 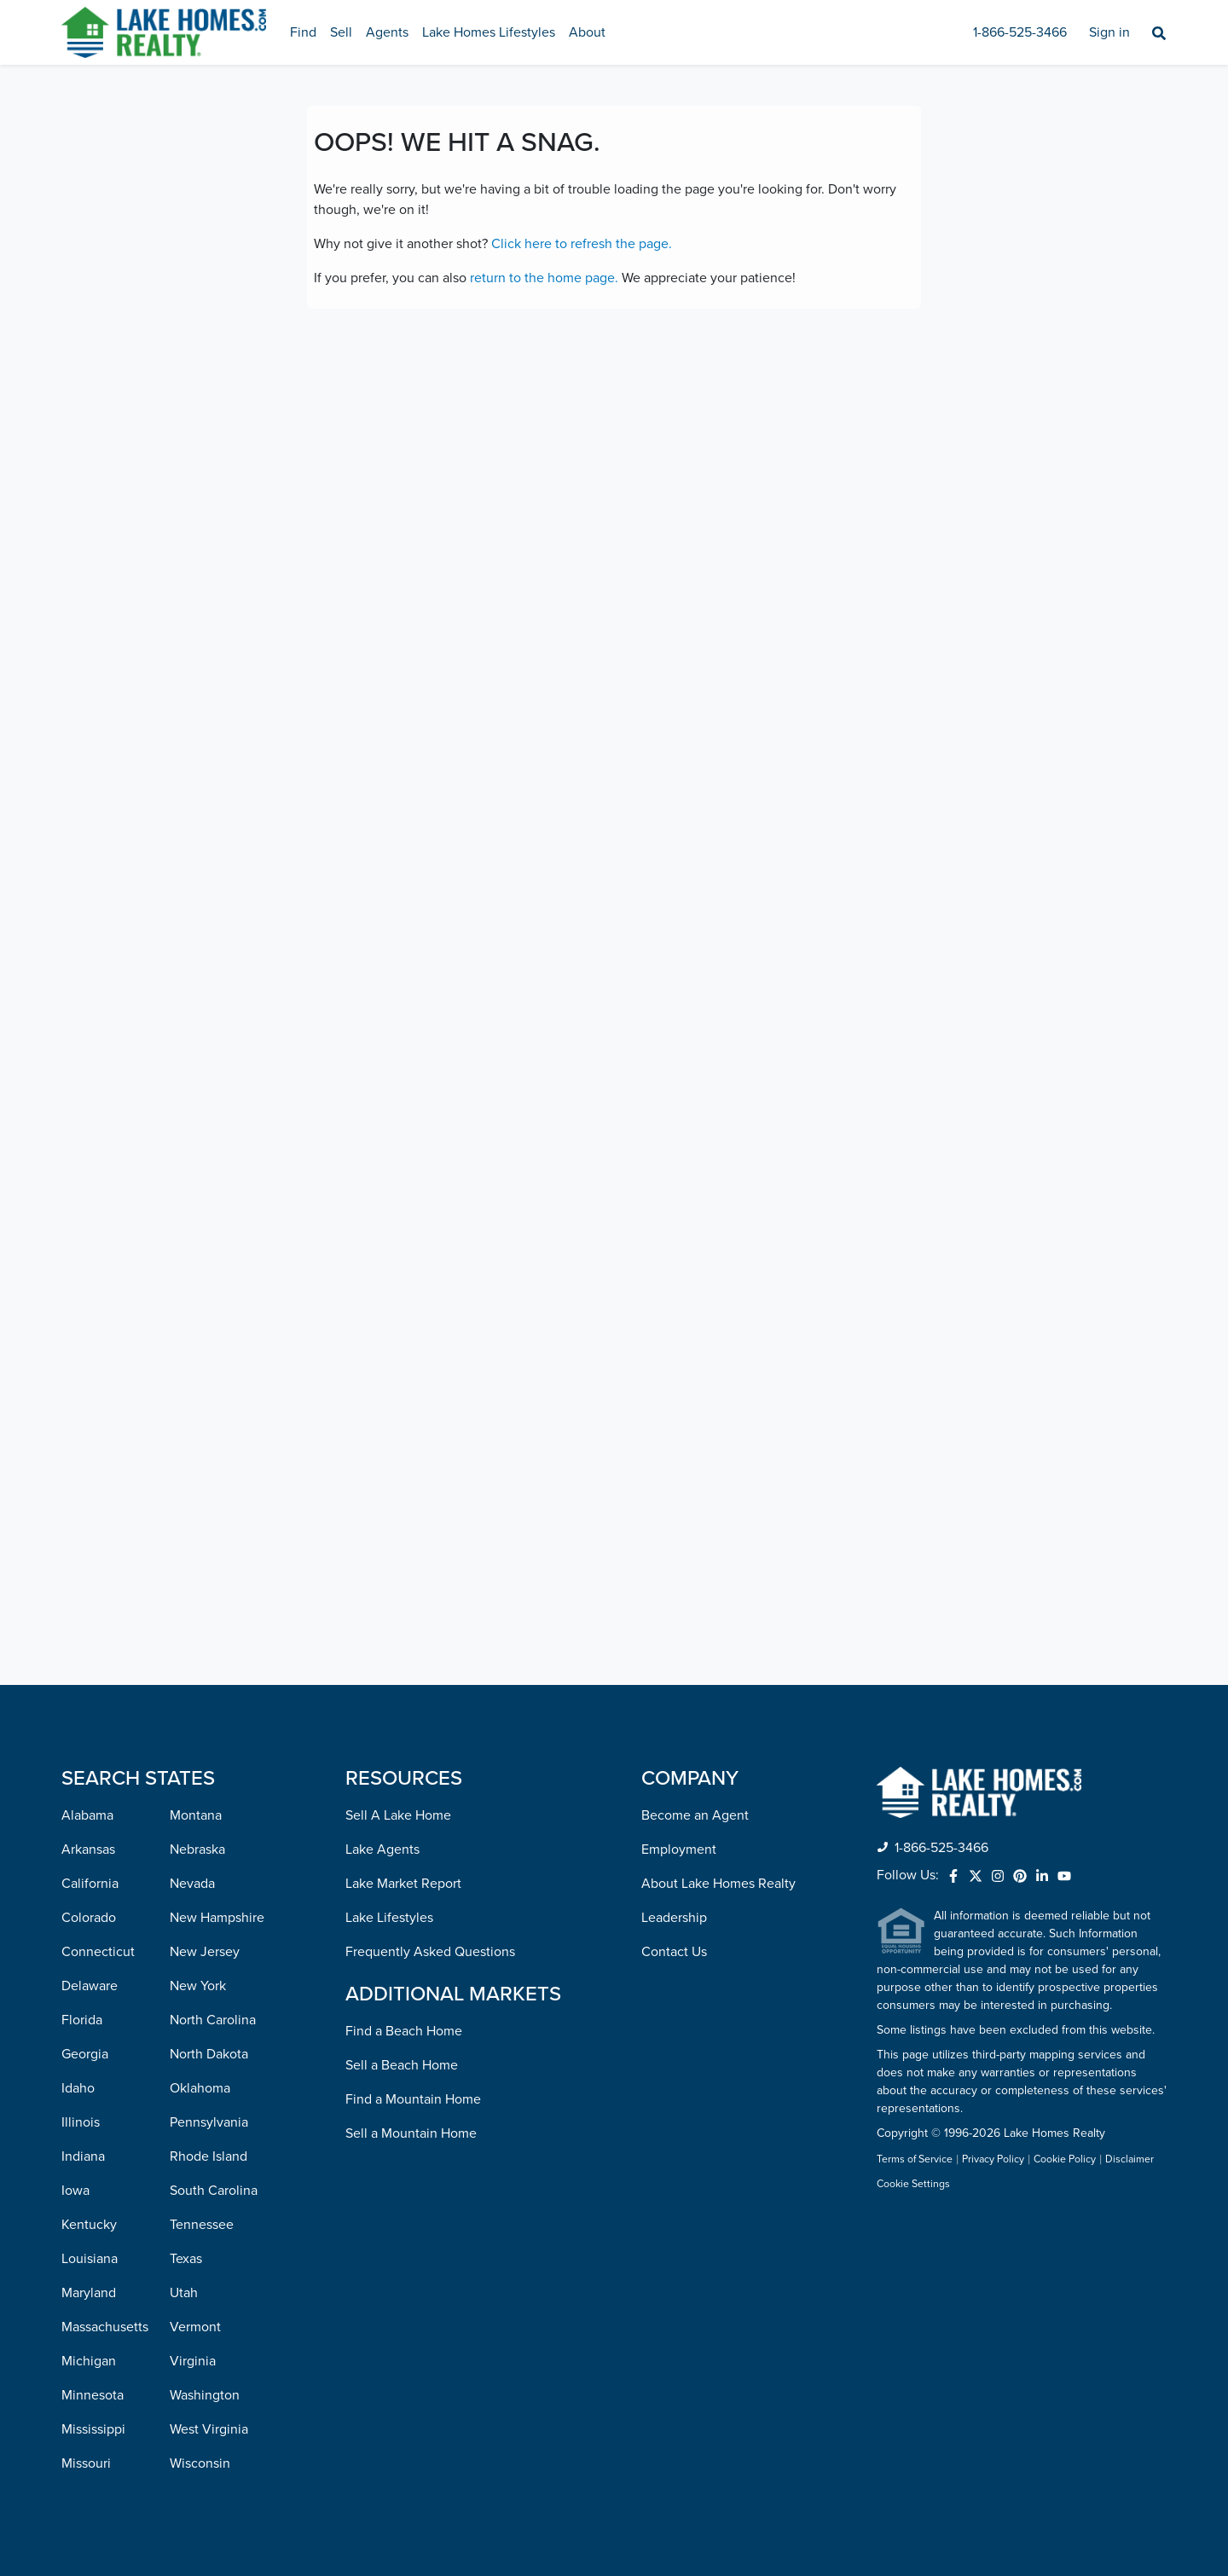 What do you see at coordinates (341, 32) in the screenshot?
I see `Sell` at bounding box center [341, 32].